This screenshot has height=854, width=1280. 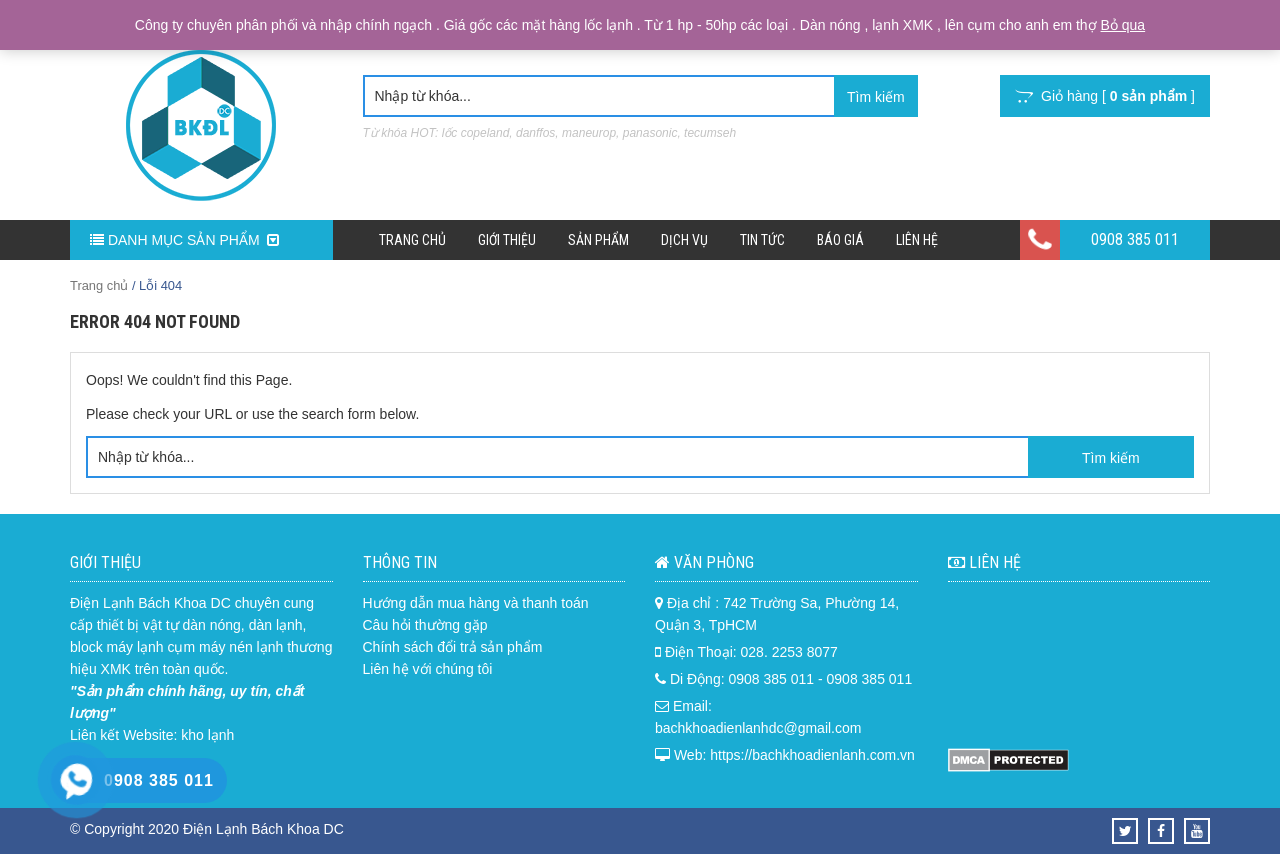 What do you see at coordinates (184, 240) in the screenshot?
I see `DANH MỤC SẢN PHẨM` at bounding box center [184, 240].